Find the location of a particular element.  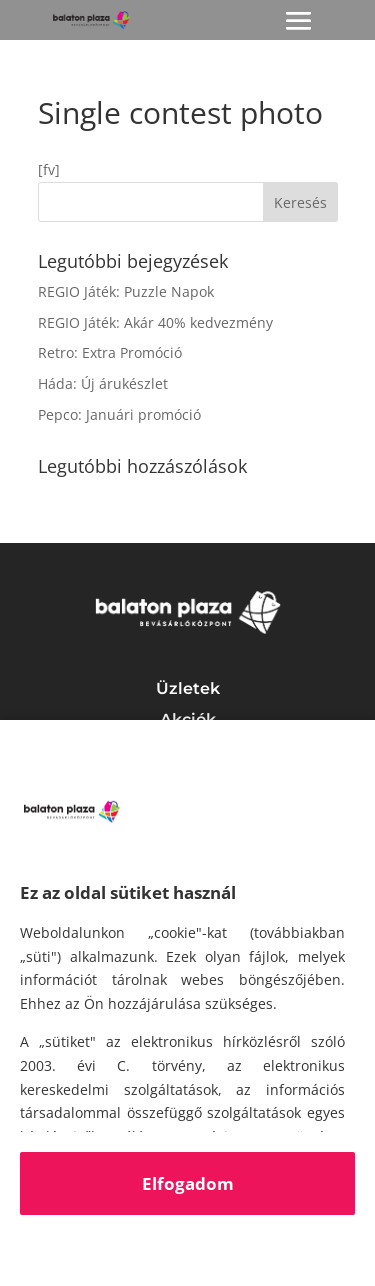

Pepco: Januári promóció is located at coordinates (119, 414).